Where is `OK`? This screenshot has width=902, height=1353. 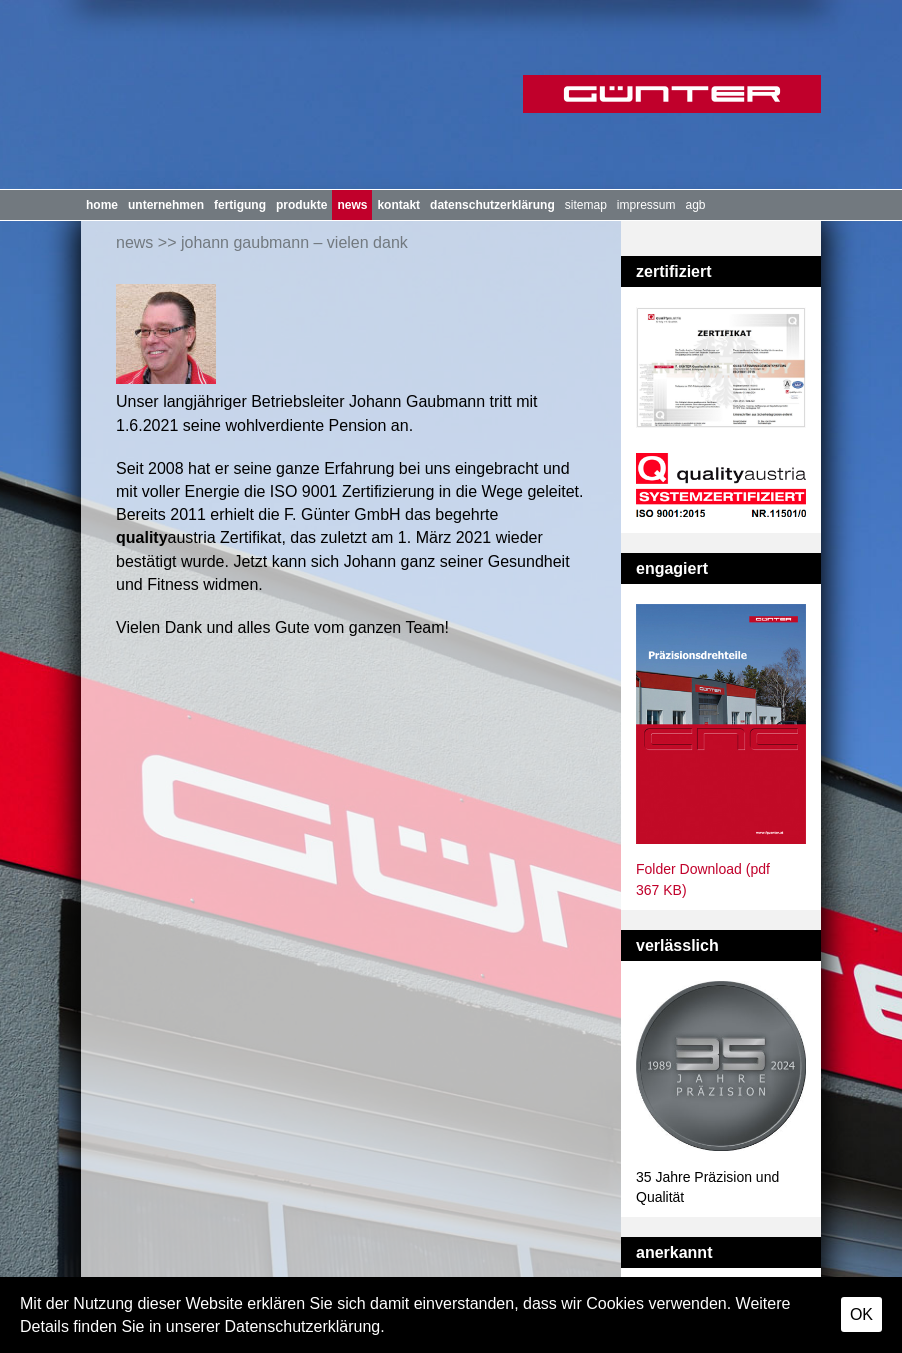 OK is located at coordinates (861, 1314).